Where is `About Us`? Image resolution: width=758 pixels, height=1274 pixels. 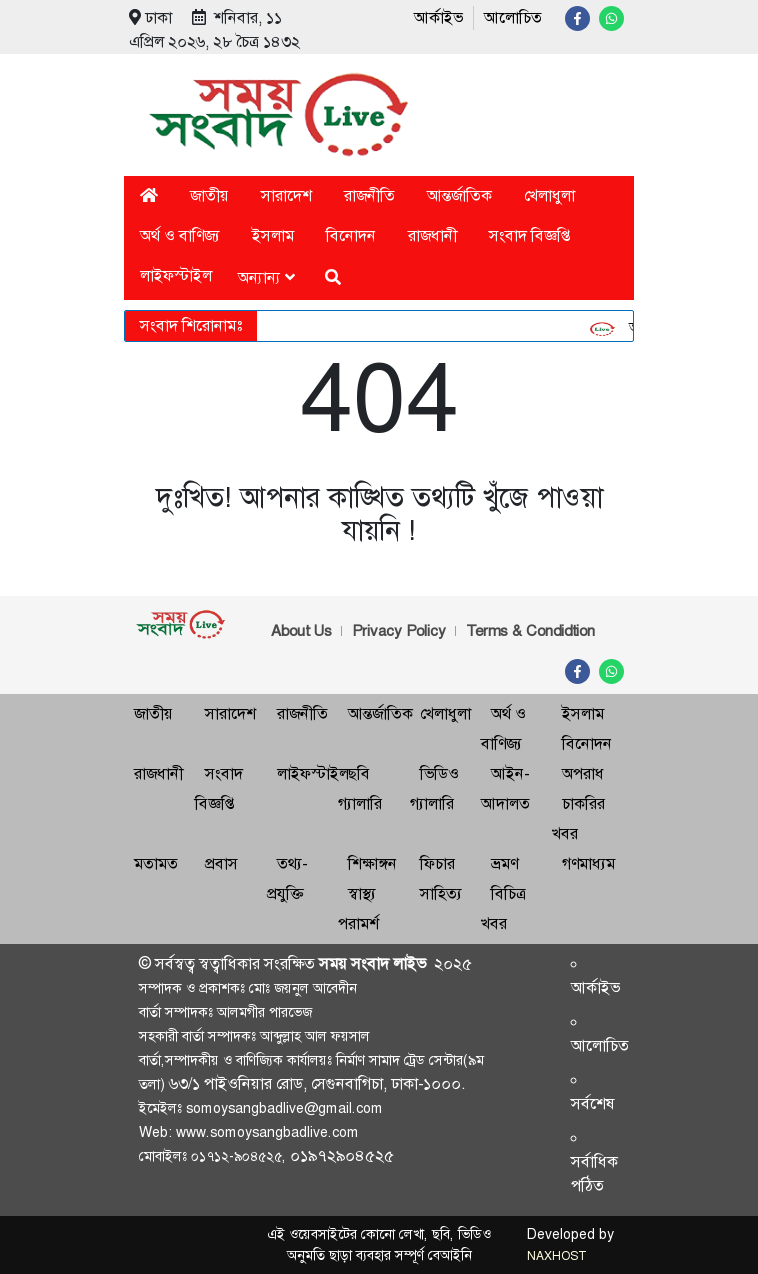 About Us is located at coordinates (301, 631).